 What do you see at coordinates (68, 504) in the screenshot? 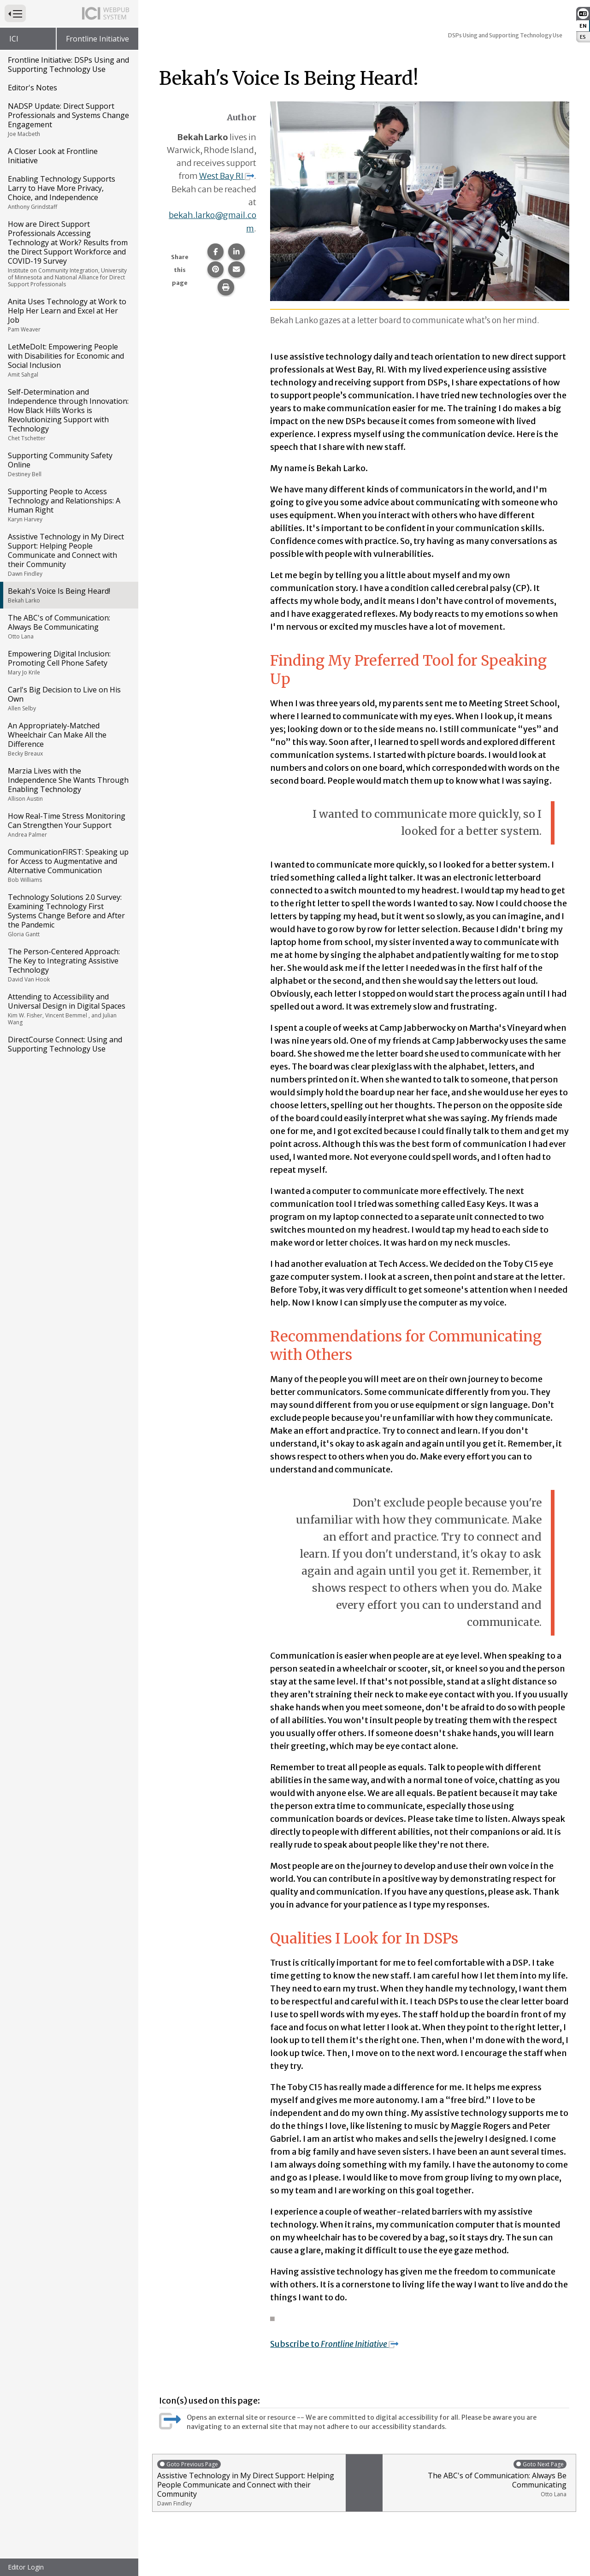
I see `Supporting People to Access Technology and Relationships: A Human Right` at bounding box center [68, 504].